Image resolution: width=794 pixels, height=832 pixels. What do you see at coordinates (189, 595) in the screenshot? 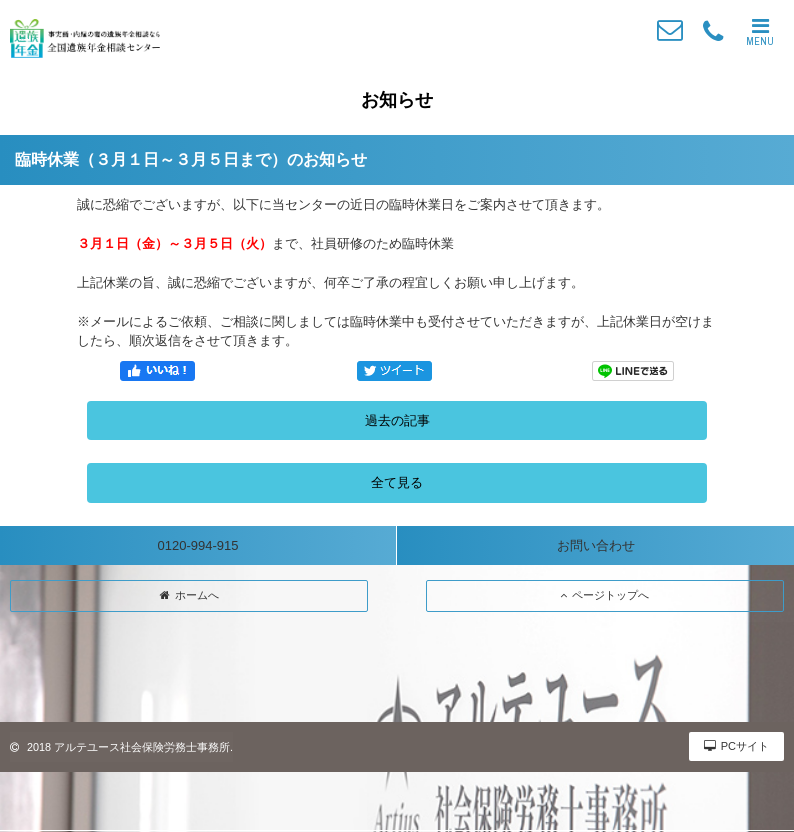
I see `ホームへ` at bounding box center [189, 595].